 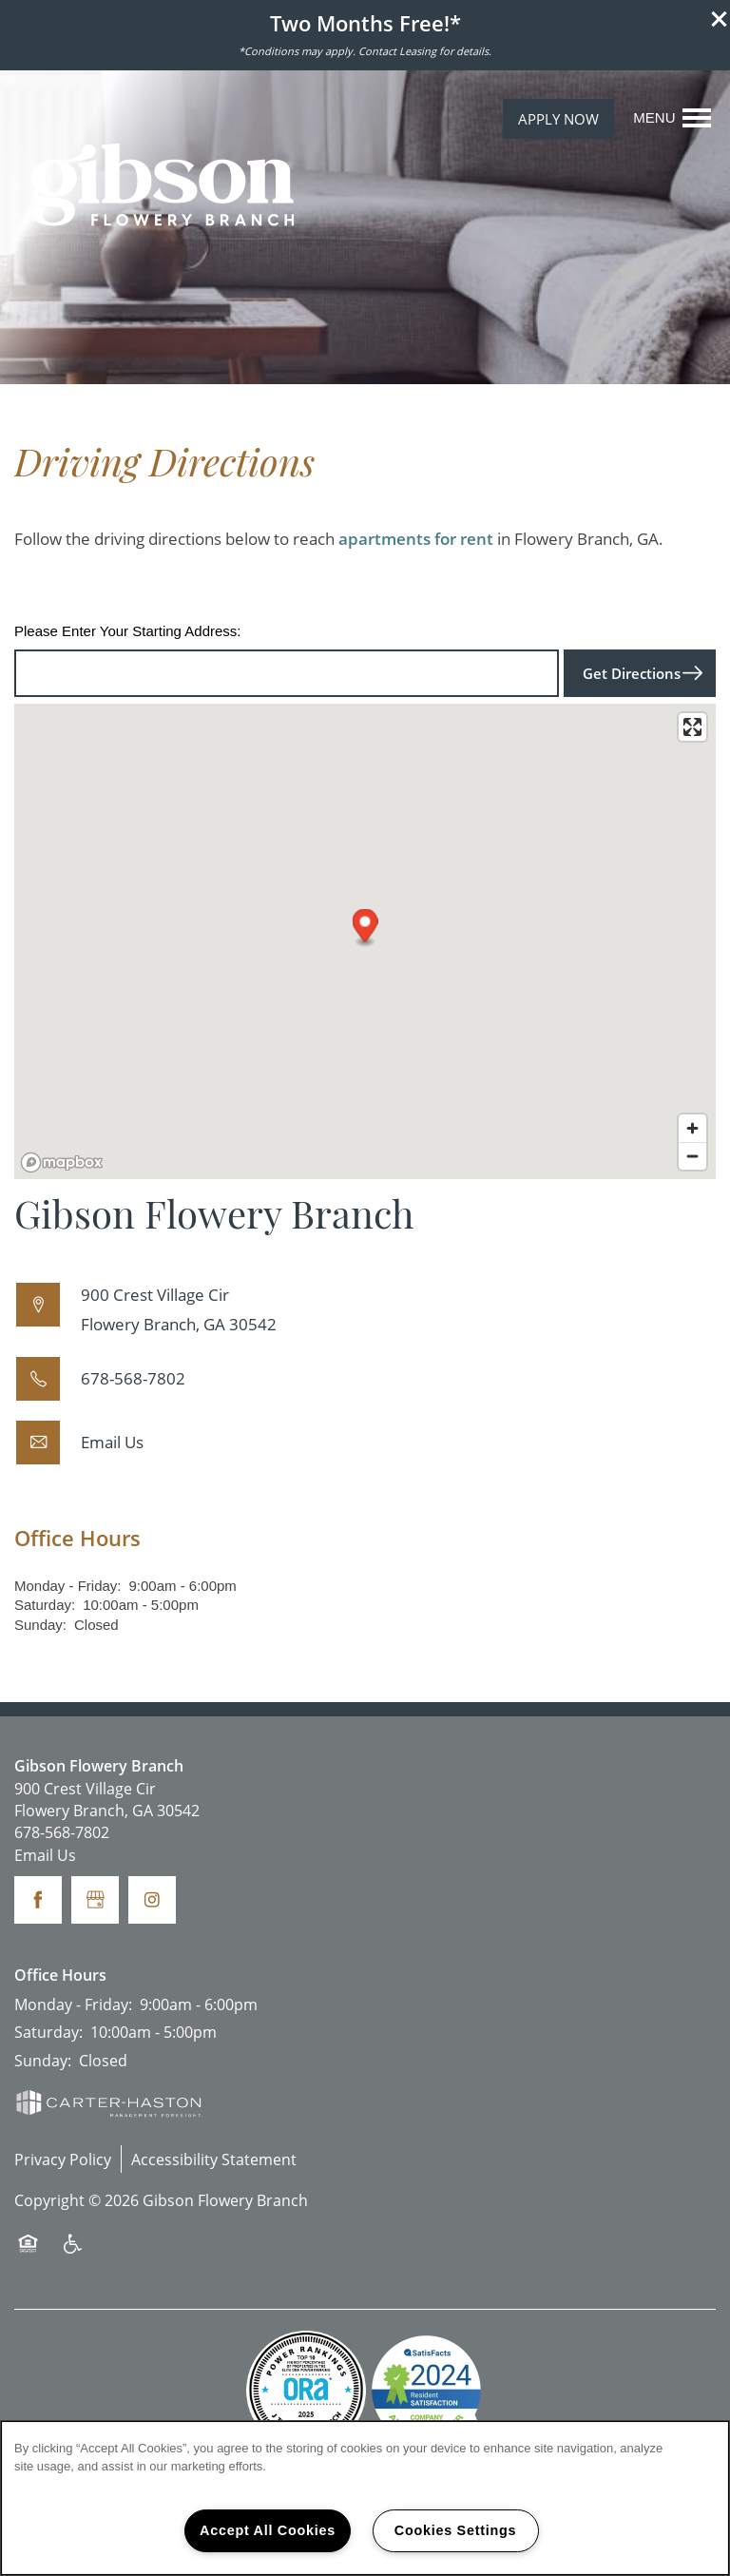 I want to click on apartments for rent, so click(x=415, y=539).